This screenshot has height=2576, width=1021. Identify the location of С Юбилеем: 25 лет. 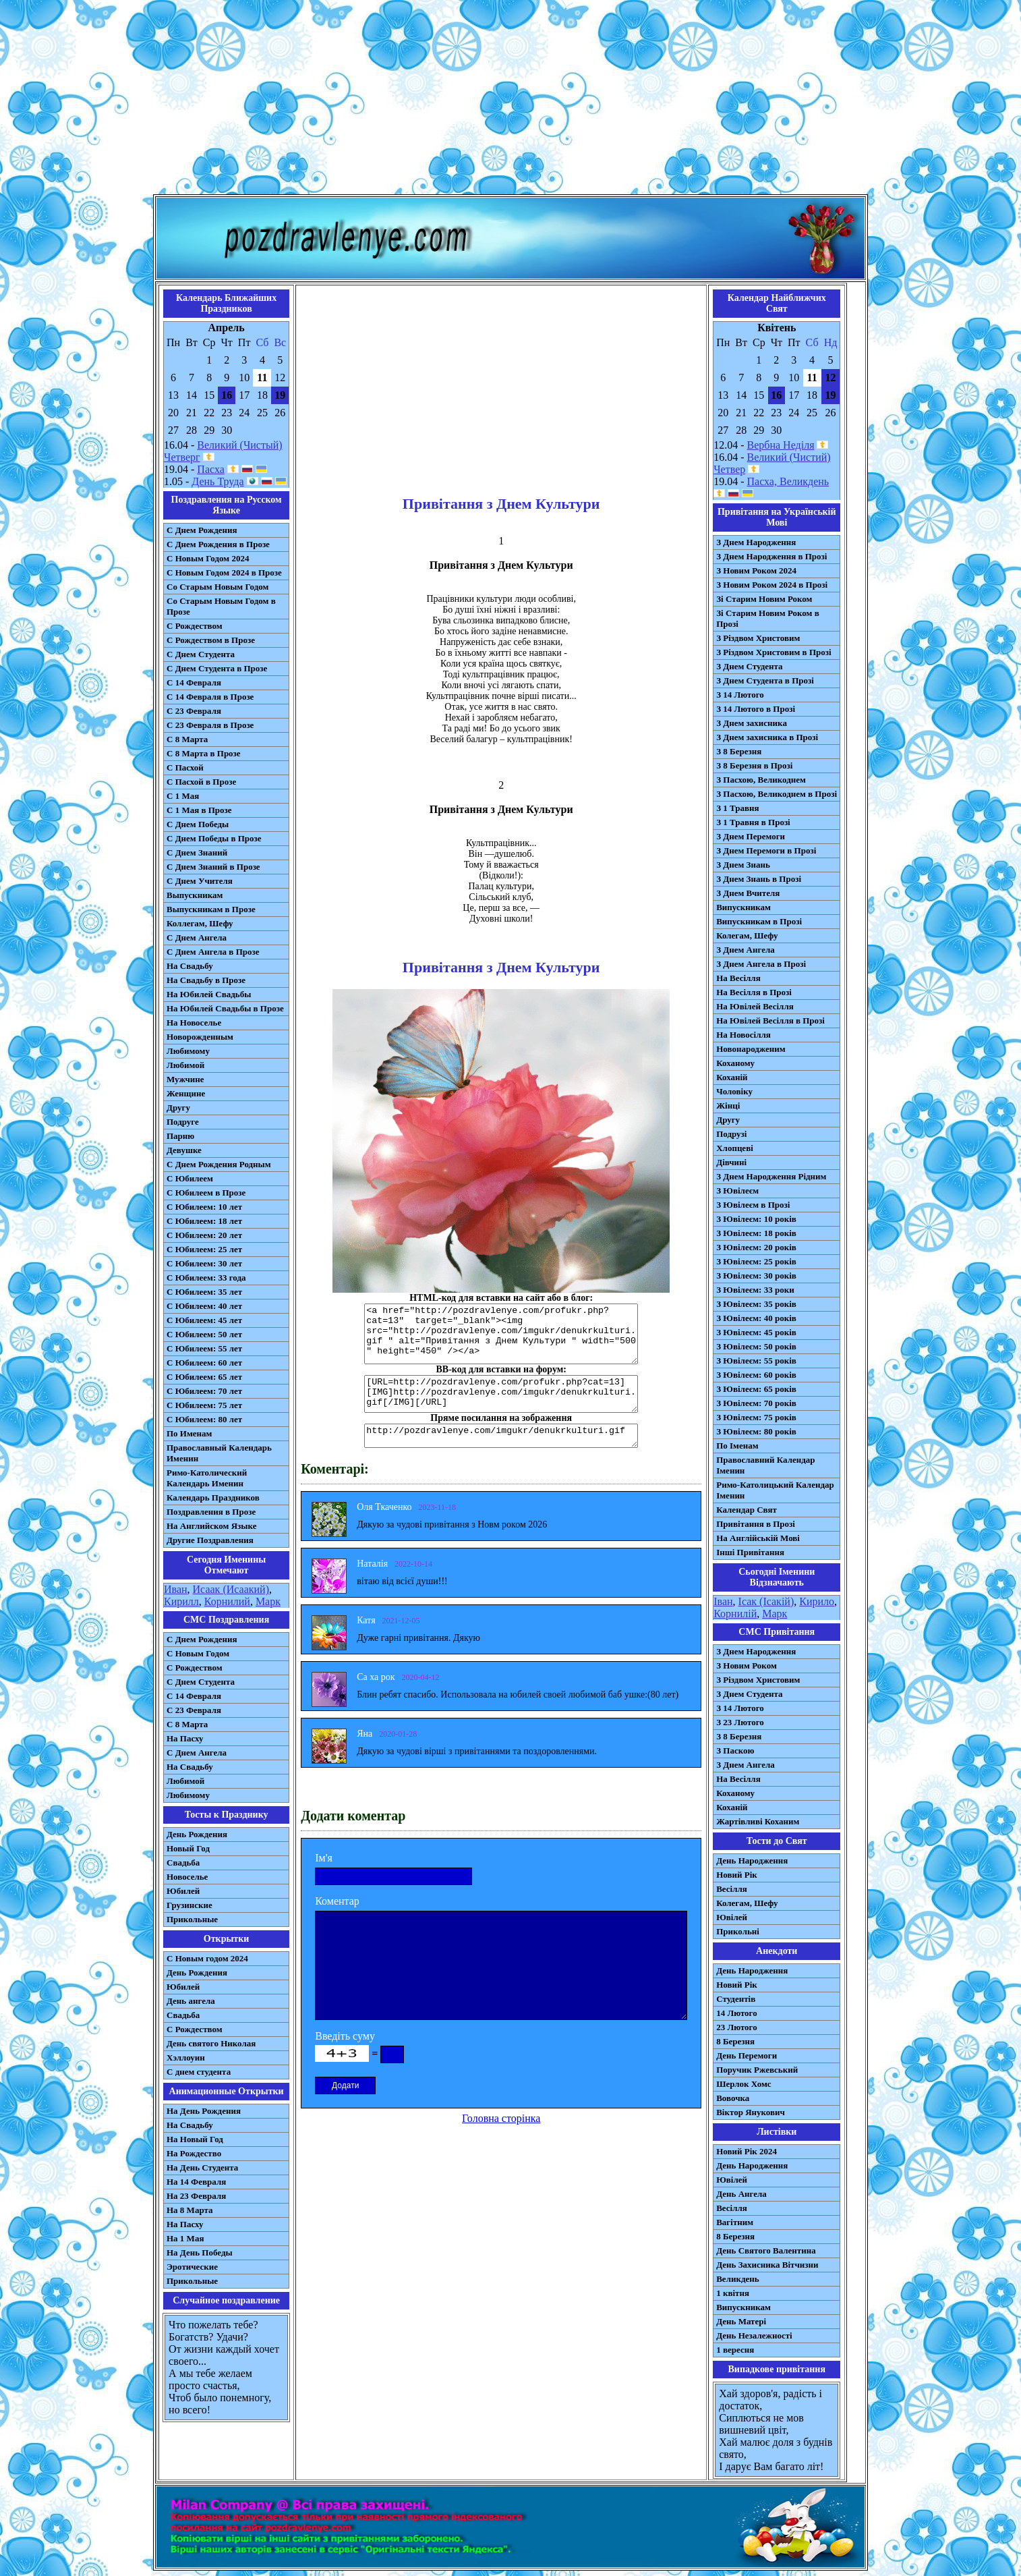
(204, 1249).